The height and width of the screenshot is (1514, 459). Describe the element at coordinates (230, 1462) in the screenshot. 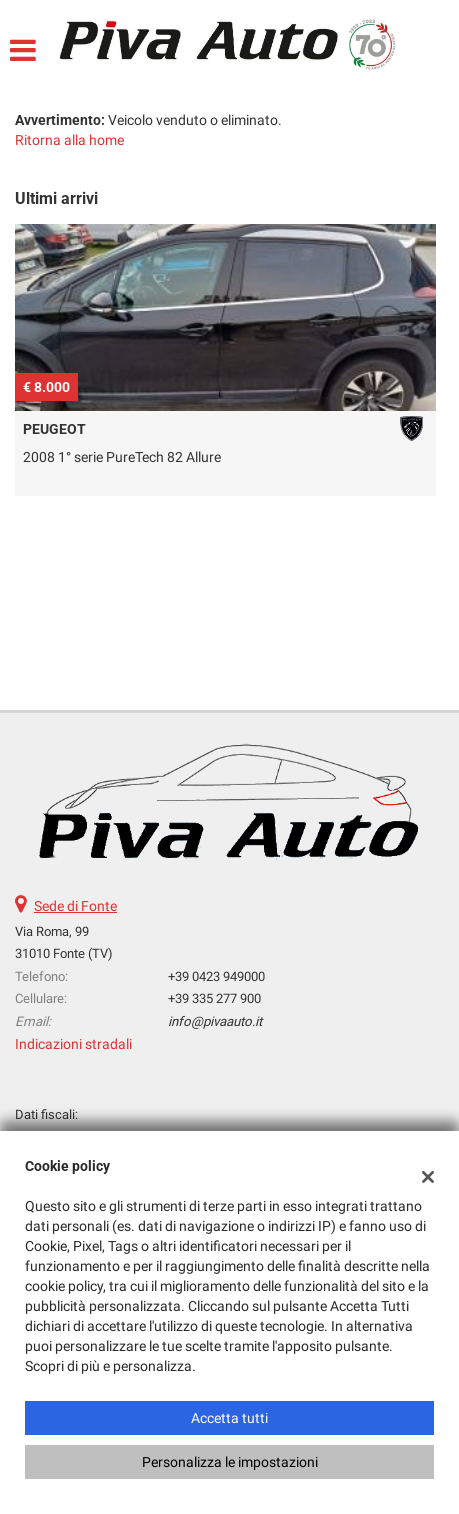

I see `Personalizza le impostazioni` at that location.